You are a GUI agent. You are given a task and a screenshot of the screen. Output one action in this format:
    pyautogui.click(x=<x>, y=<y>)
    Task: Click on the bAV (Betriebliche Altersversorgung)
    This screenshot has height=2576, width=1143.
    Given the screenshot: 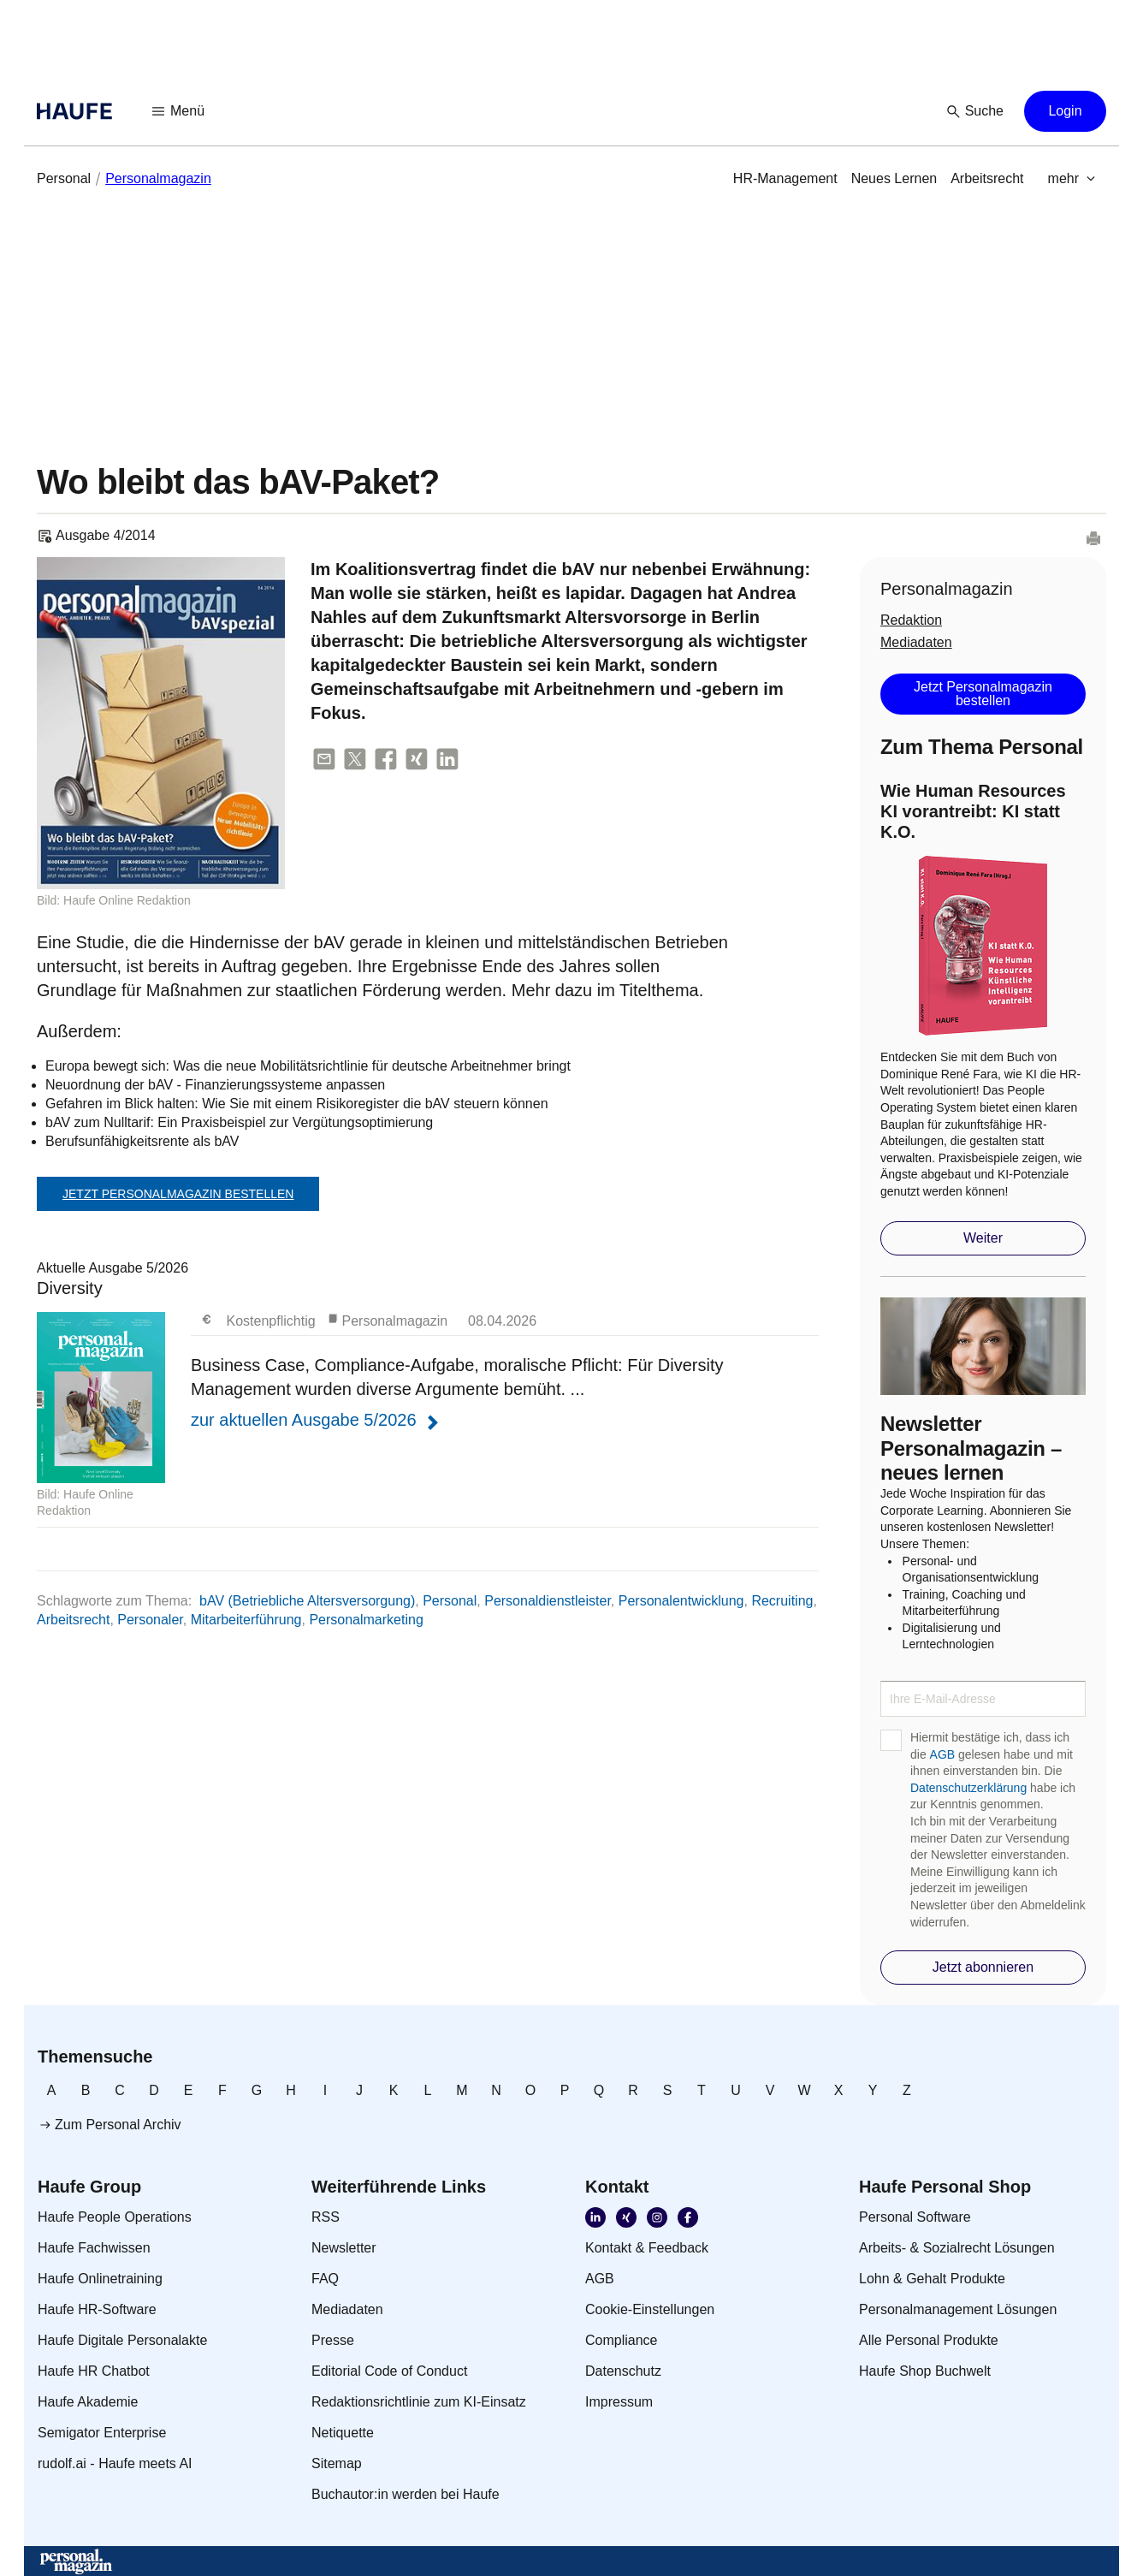 What is the action you would take?
    pyautogui.click(x=307, y=1601)
    